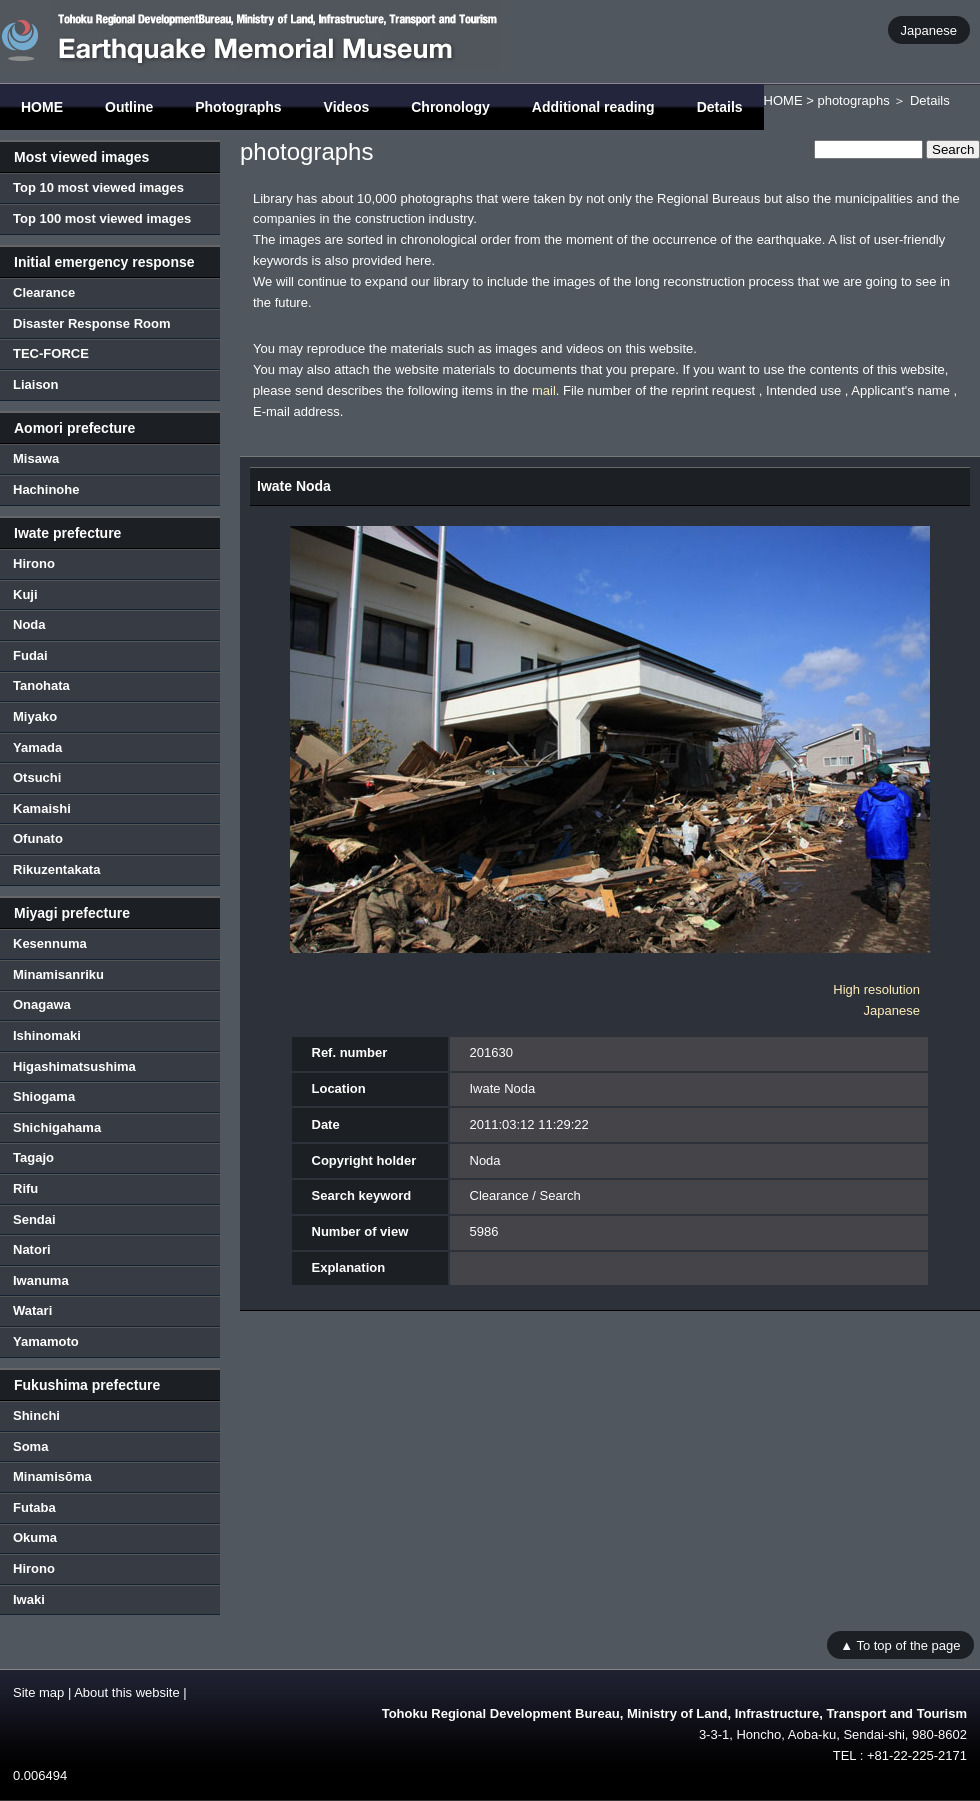 This screenshot has width=980, height=1801. Describe the element at coordinates (593, 107) in the screenshot. I see `Additional reading` at that location.